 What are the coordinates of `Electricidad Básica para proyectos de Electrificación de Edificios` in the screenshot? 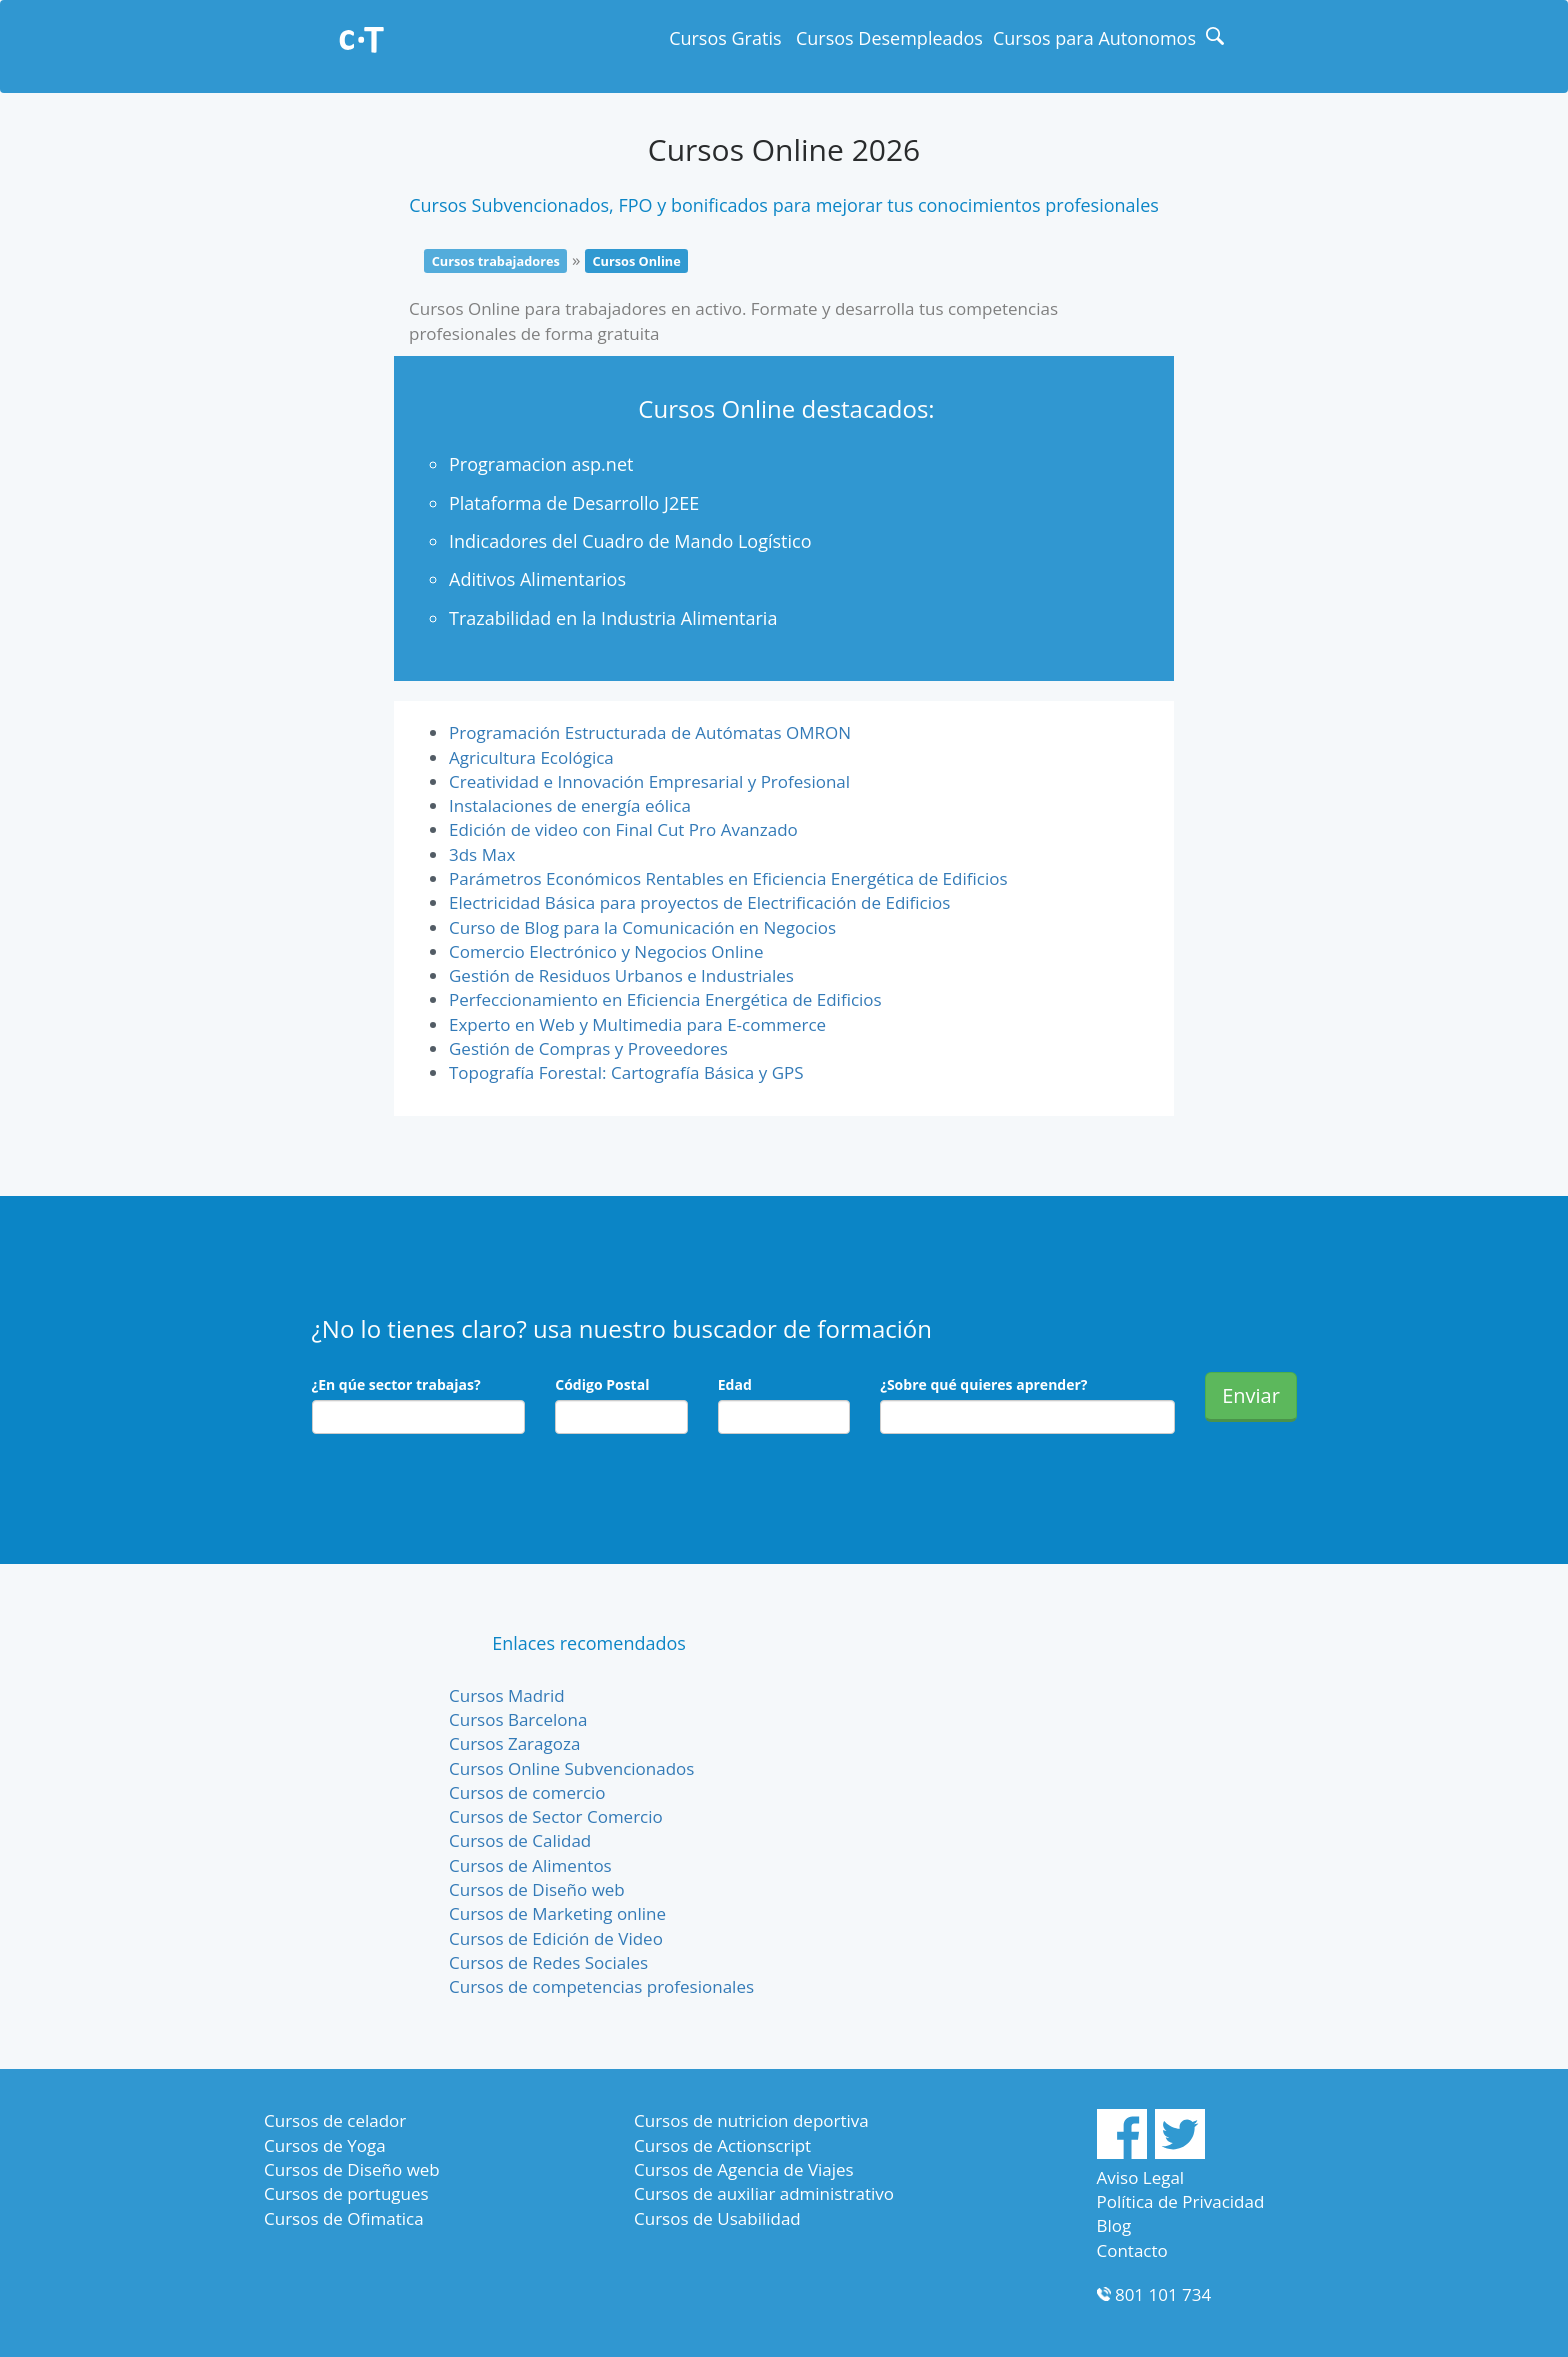 It's located at (699, 902).